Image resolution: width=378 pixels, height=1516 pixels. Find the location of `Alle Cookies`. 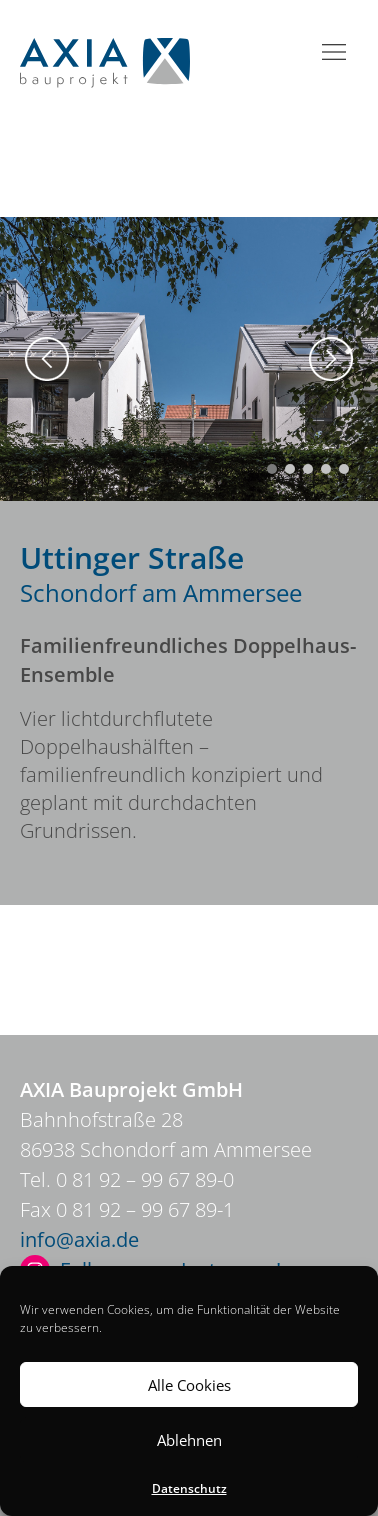

Alle Cookies is located at coordinates (189, 1385).